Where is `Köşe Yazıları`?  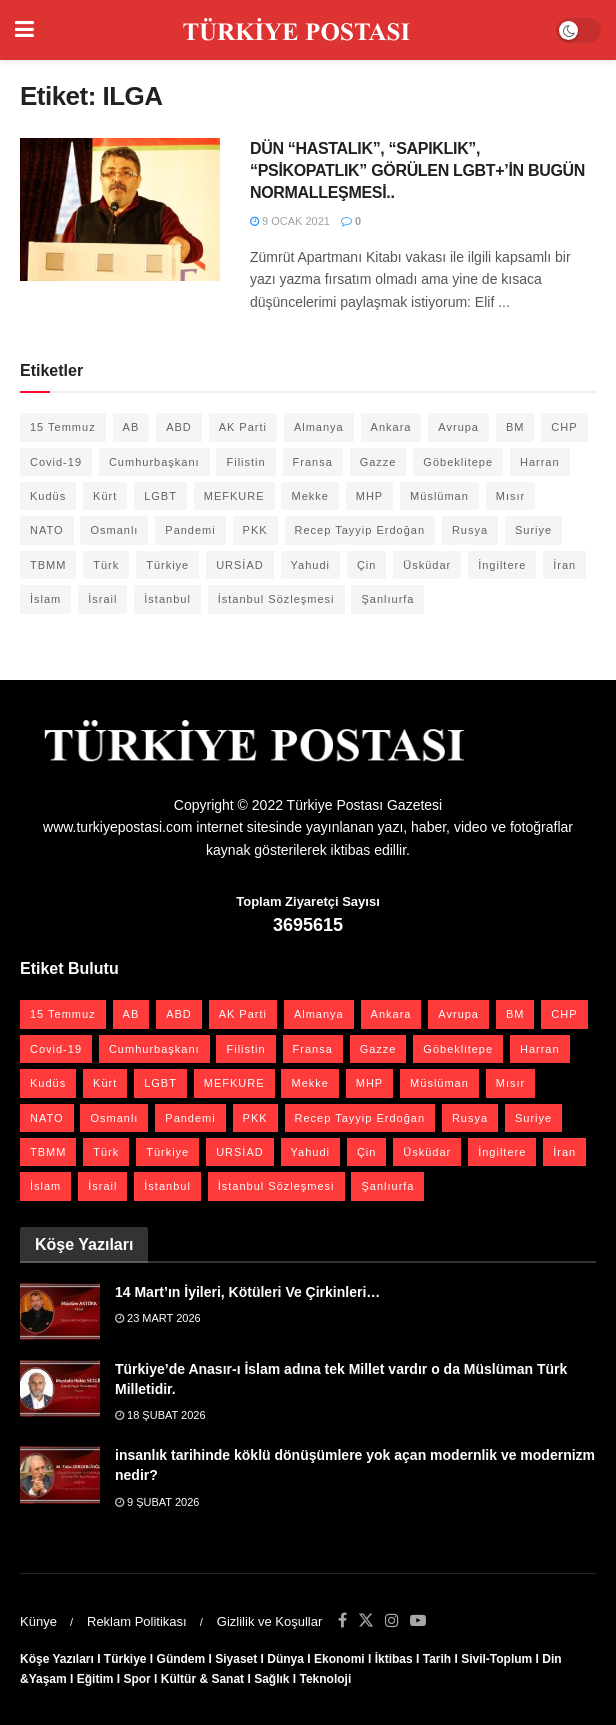 Köşe Yazıları is located at coordinates (57, 1659).